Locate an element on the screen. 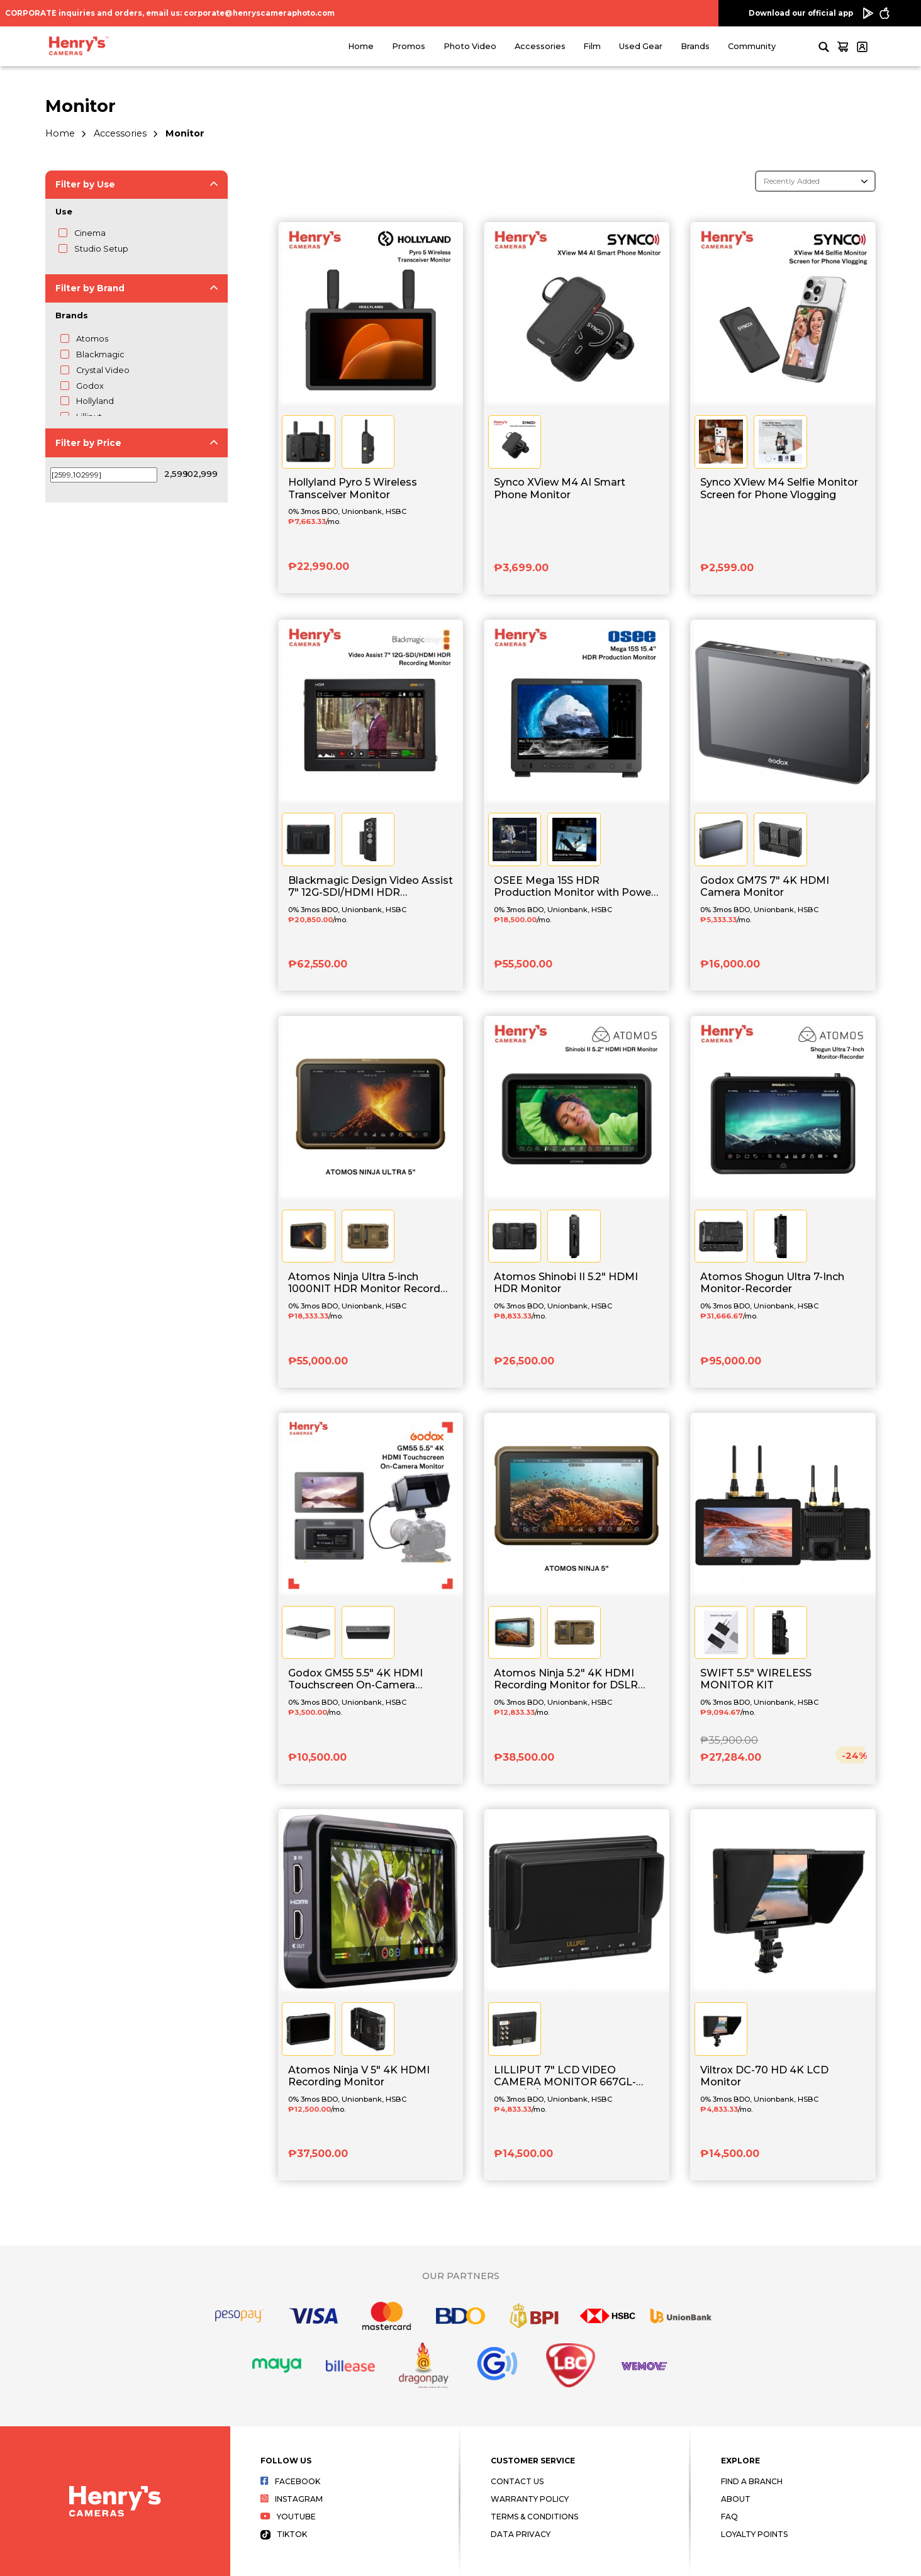 The height and width of the screenshot is (2576, 921). Brands is located at coordinates (695, 46).